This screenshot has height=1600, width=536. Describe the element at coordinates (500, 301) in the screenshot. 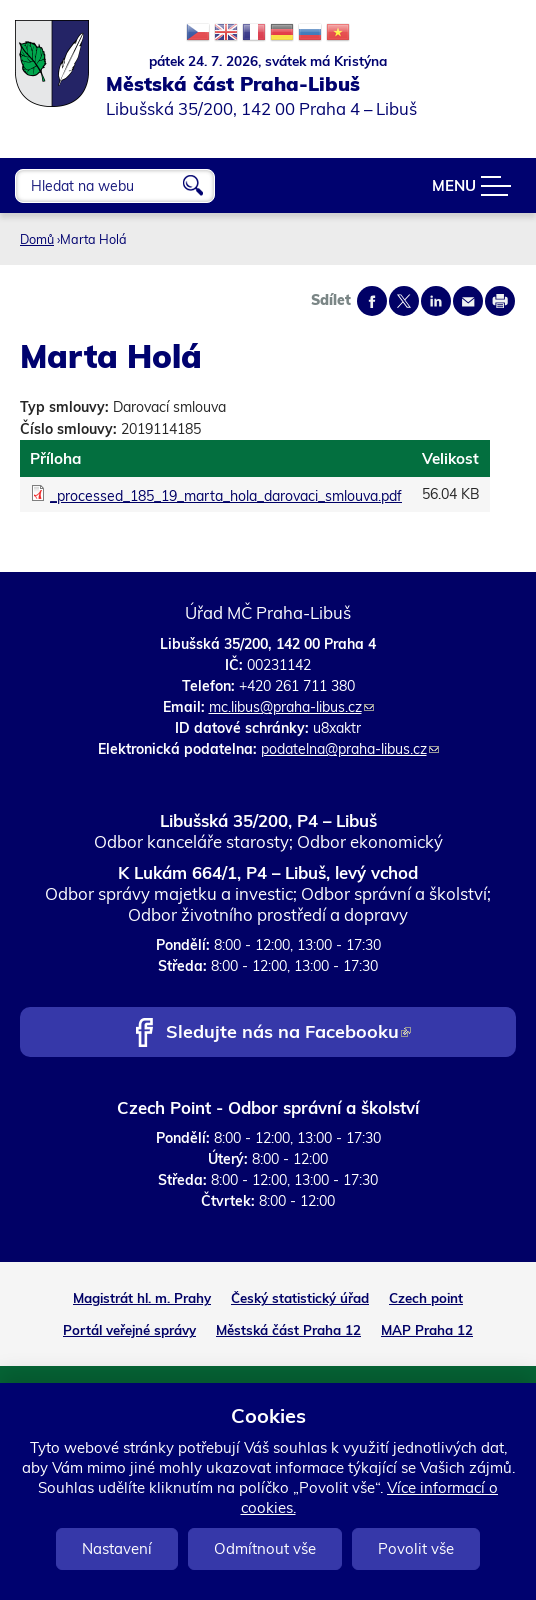

I see `Print page` at that location.